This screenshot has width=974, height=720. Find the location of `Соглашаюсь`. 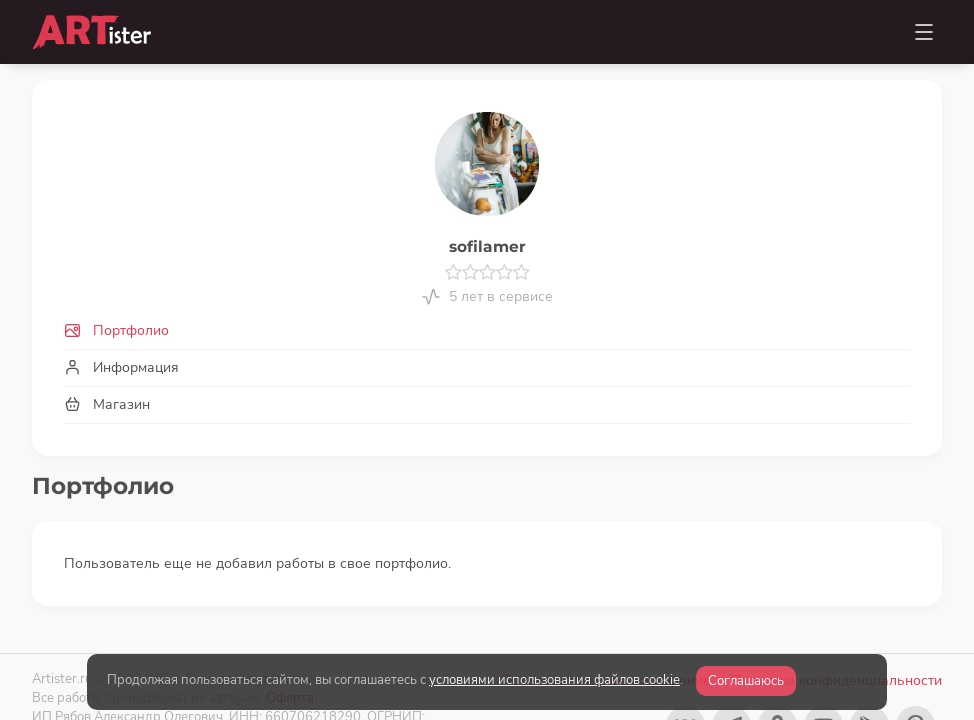

Соглашаюсь is located at coordinates (746, 681).